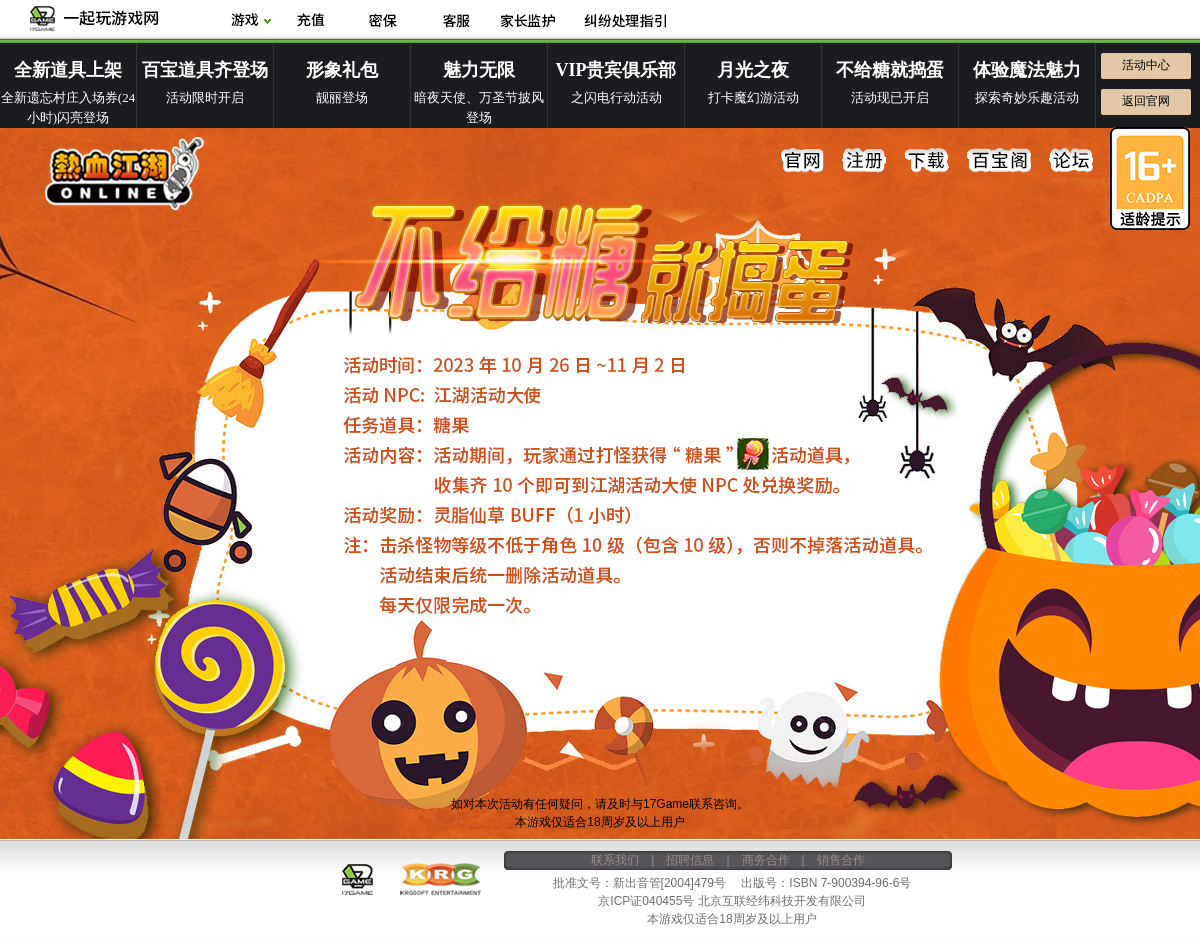 This screenshot has width=1200, height=939. I want to click on 招聘信息, so click(690, 860).